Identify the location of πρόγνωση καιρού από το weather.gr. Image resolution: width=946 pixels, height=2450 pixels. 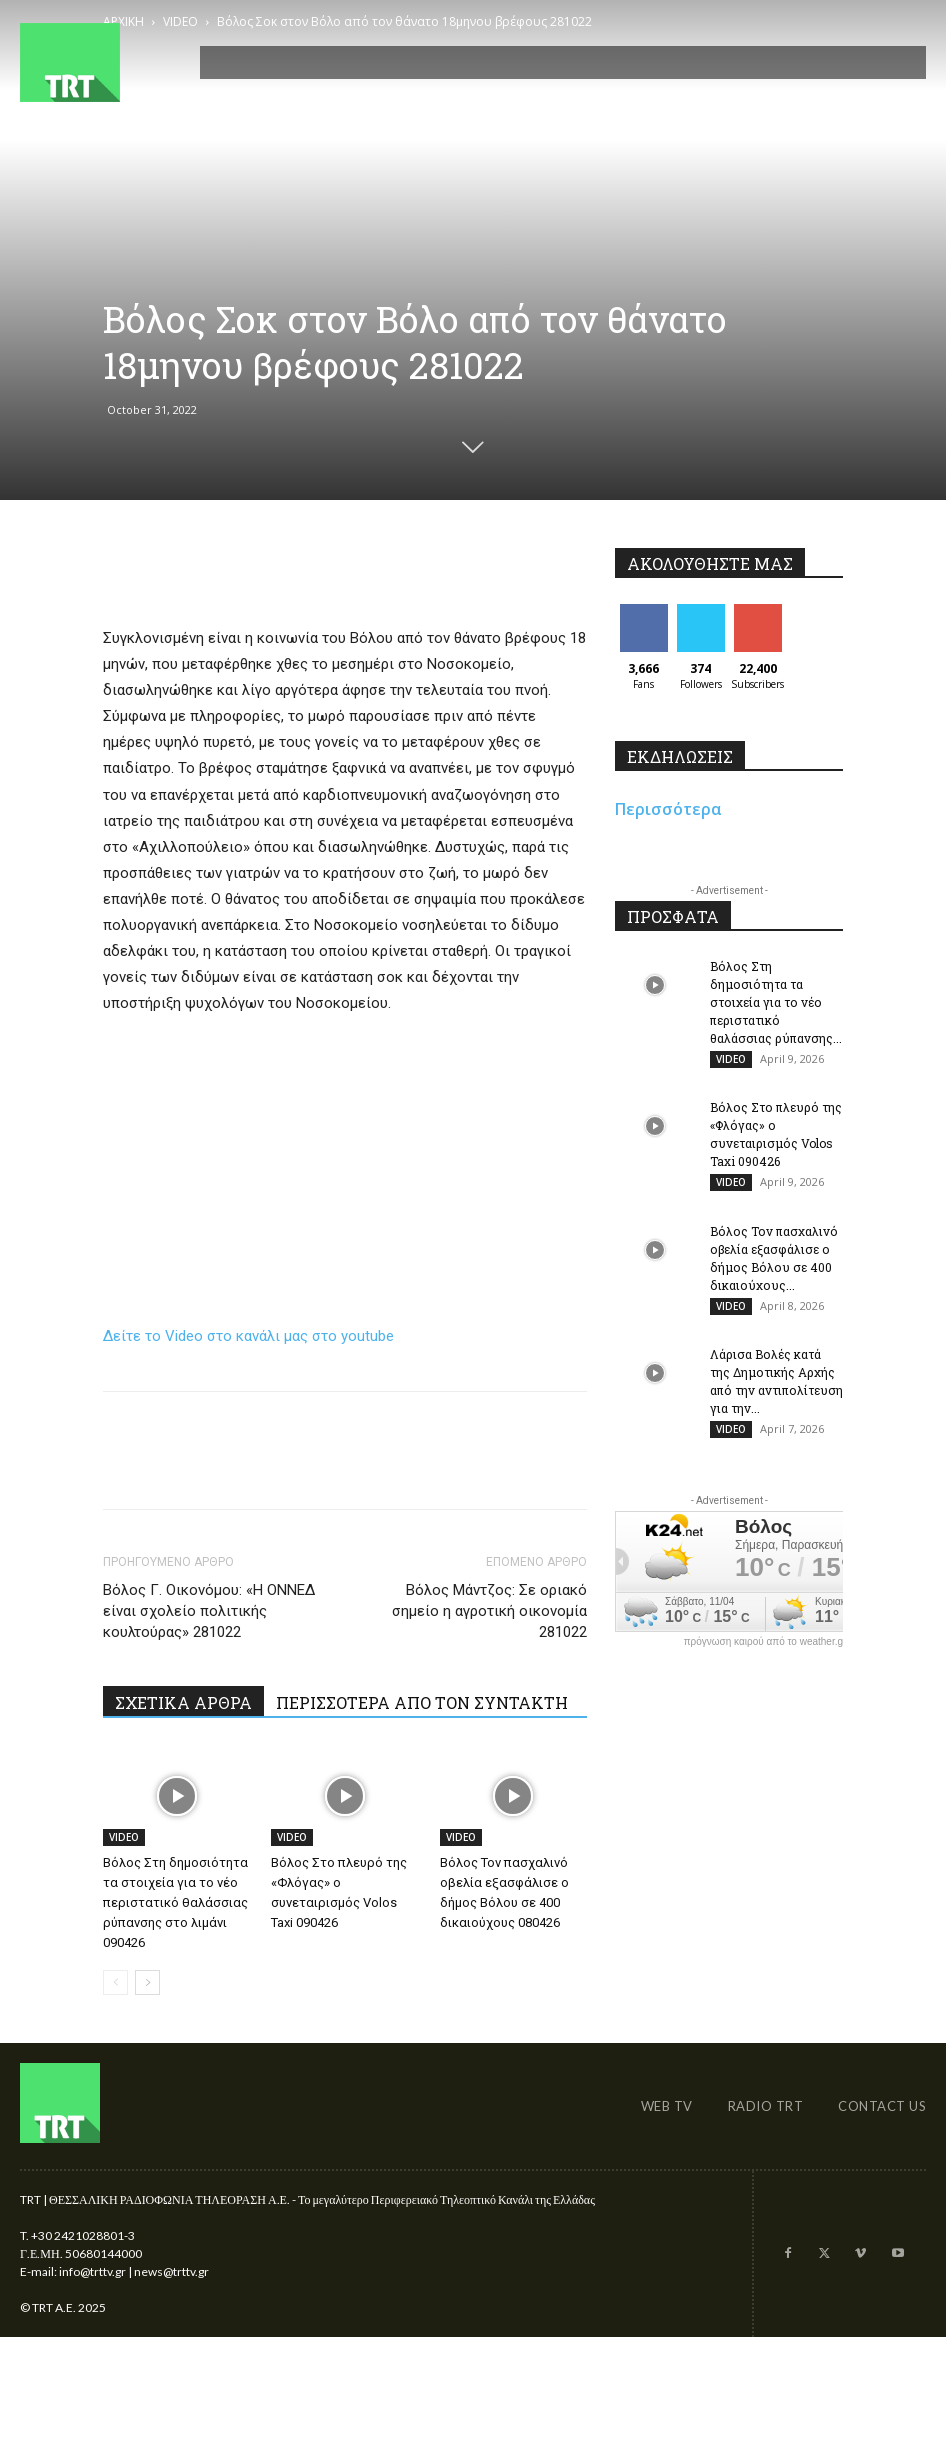
(765, 1645).